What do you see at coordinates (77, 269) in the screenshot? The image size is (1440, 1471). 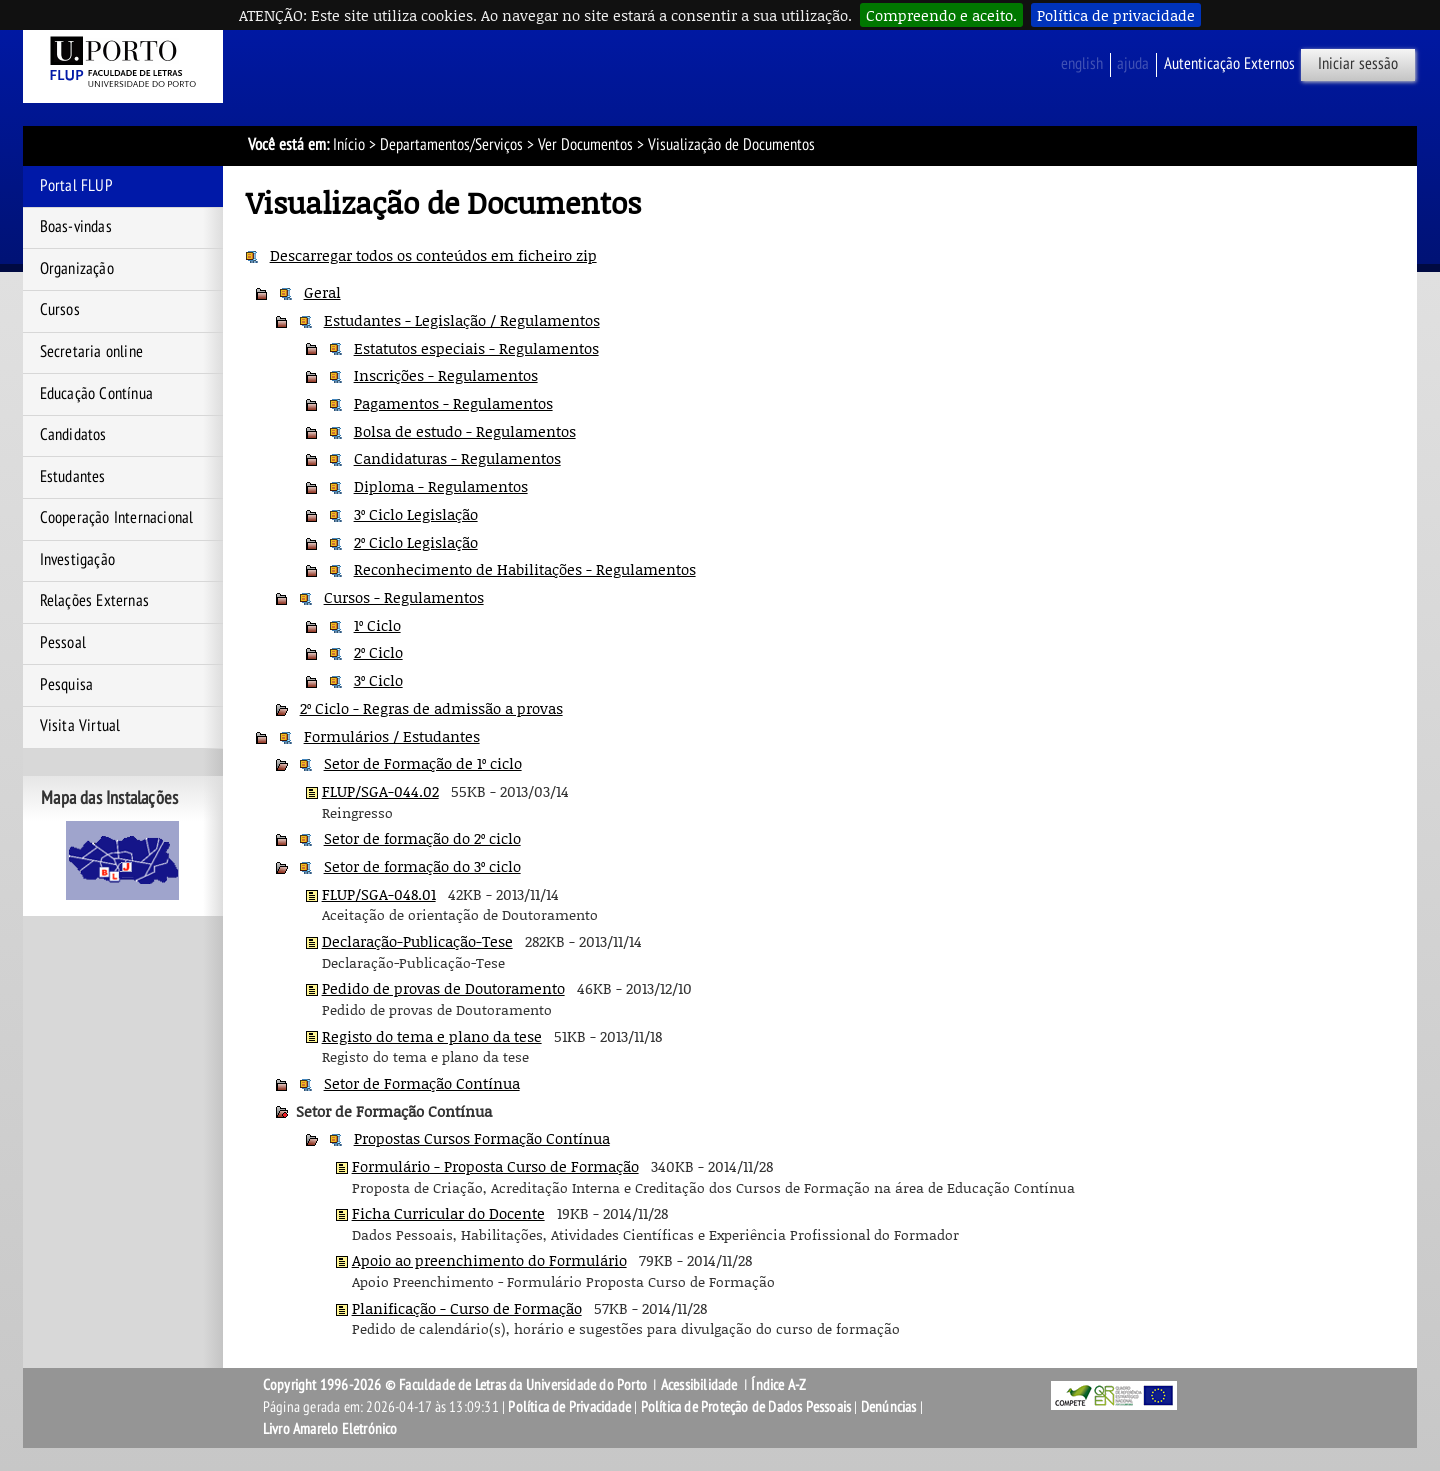 I see `Organização` at bounding box center [77, 269].